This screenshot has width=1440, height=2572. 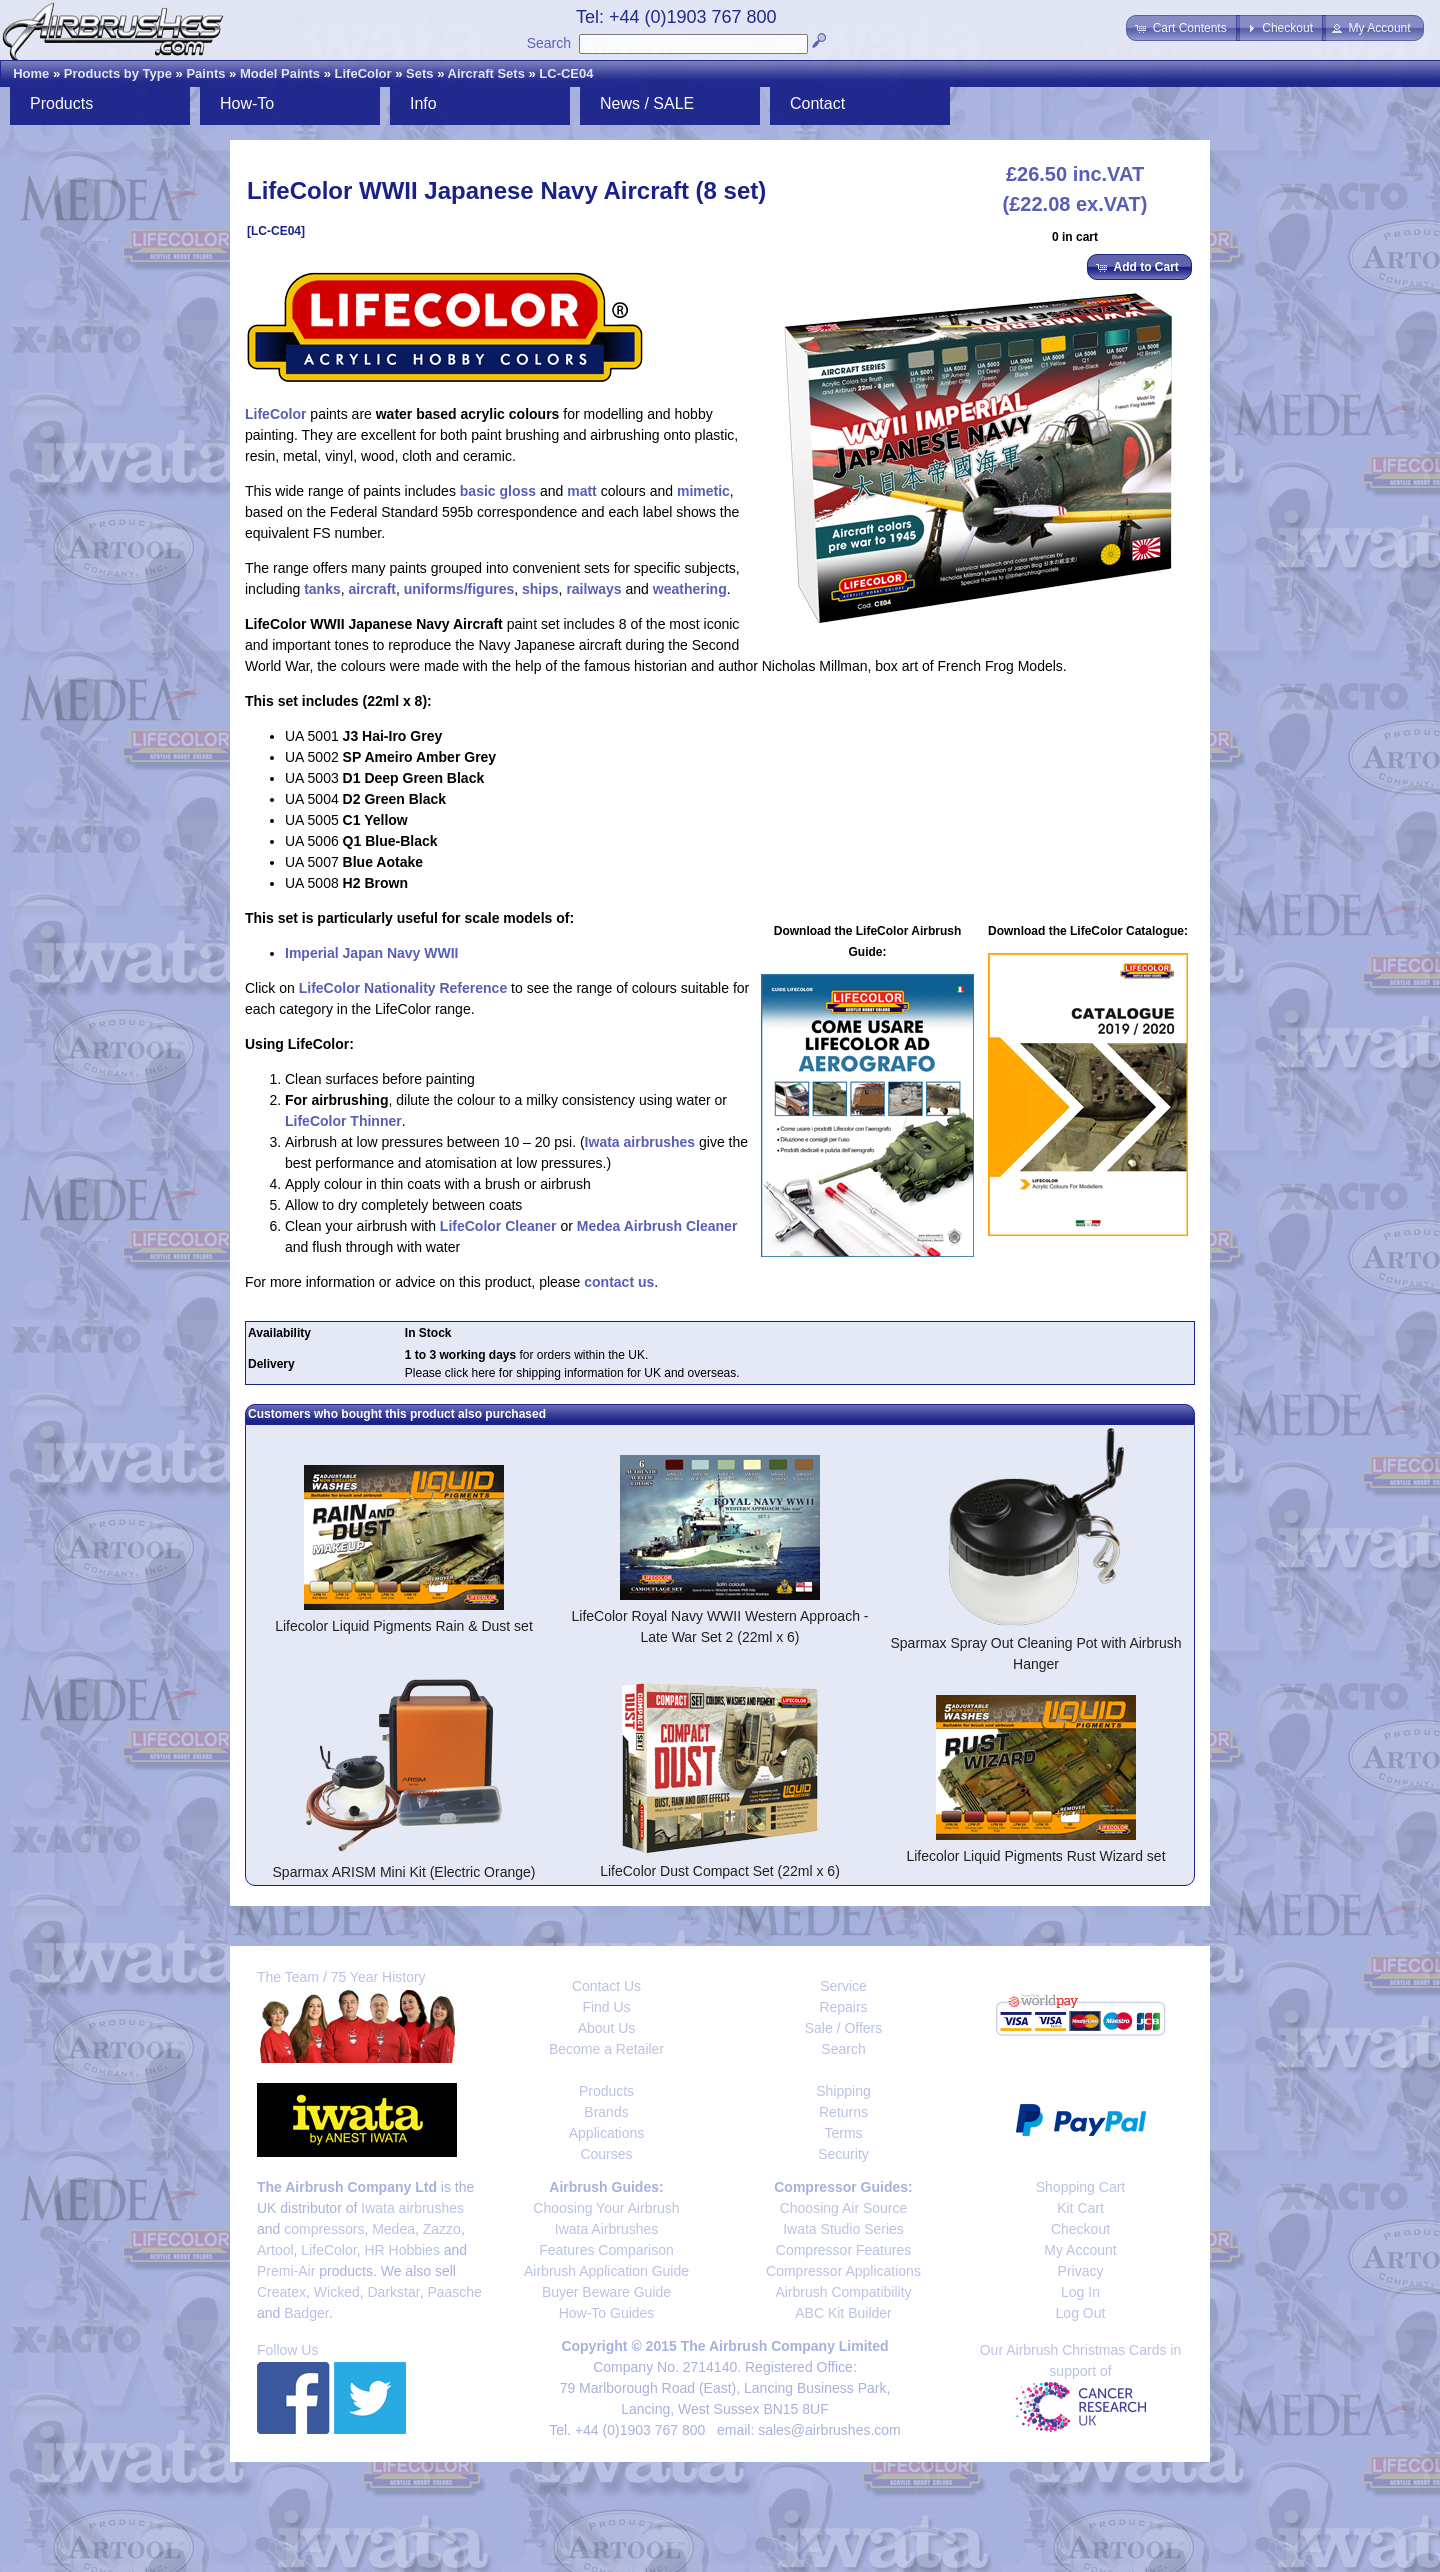 I want to click on Kit Cart, so click(x=1080, y=2208).